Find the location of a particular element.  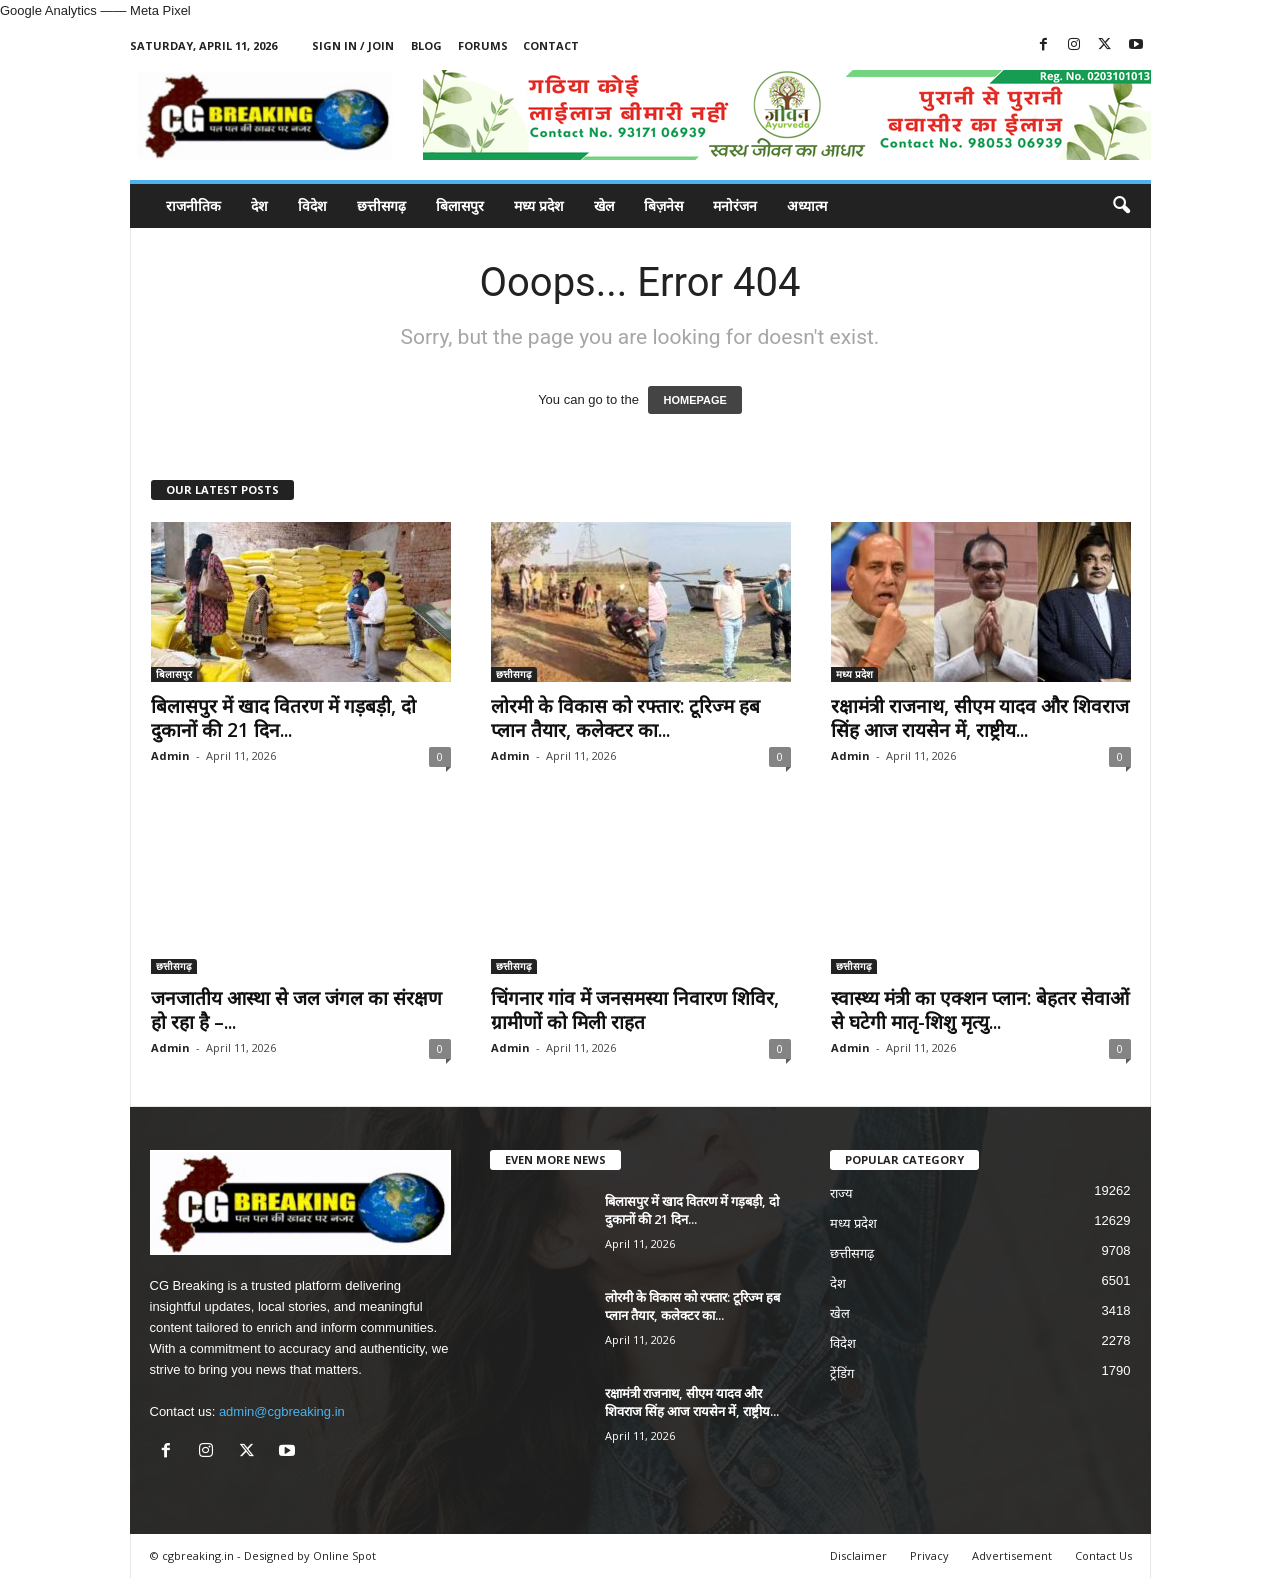

राजनीतिक is located at coordinates (193, 205).